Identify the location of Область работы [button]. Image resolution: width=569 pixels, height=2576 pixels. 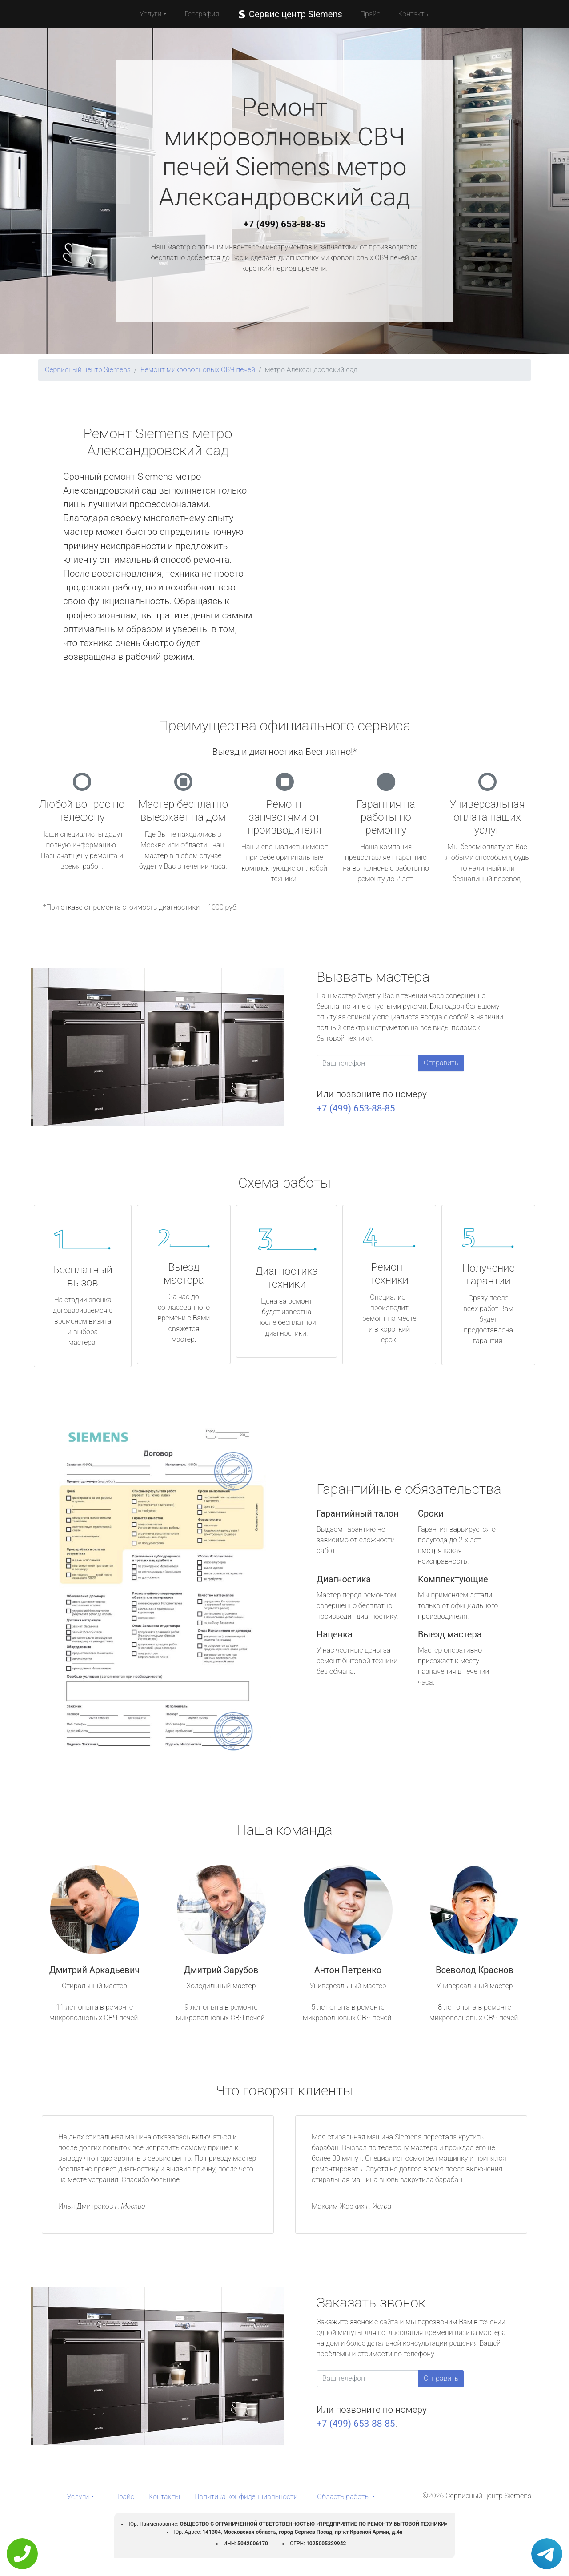
(343, 2496).